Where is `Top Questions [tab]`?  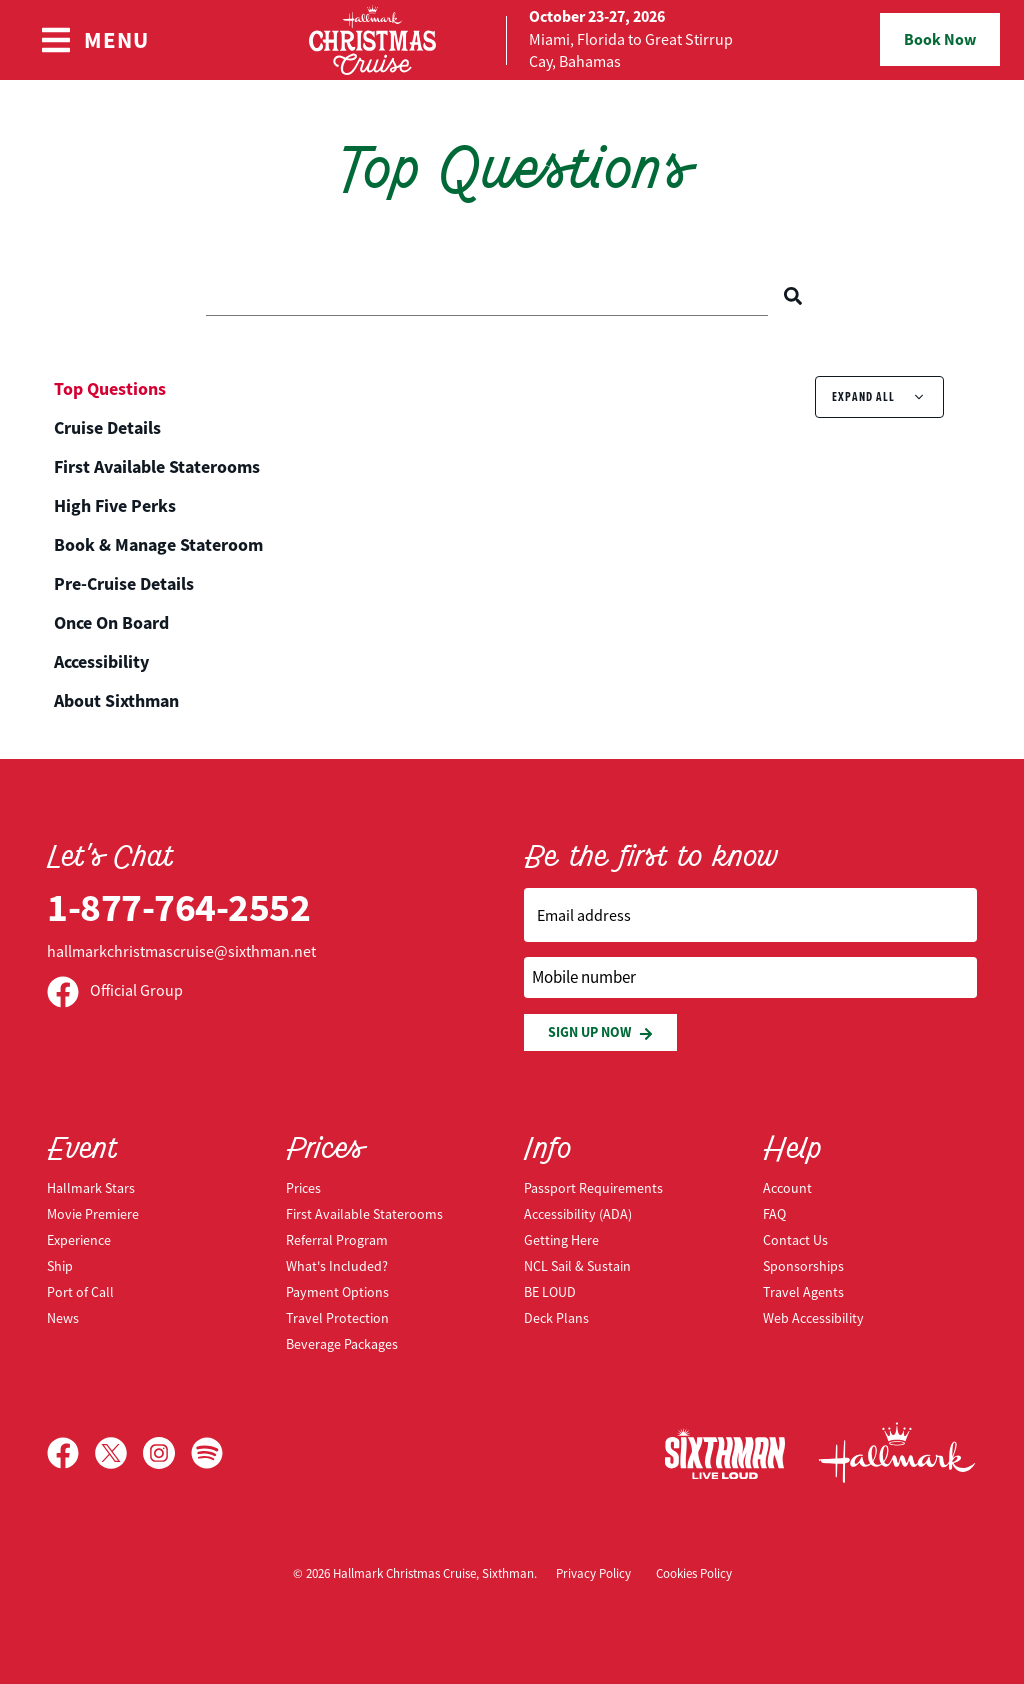
Top Questions [tab] is located at coordinates (110, 389).